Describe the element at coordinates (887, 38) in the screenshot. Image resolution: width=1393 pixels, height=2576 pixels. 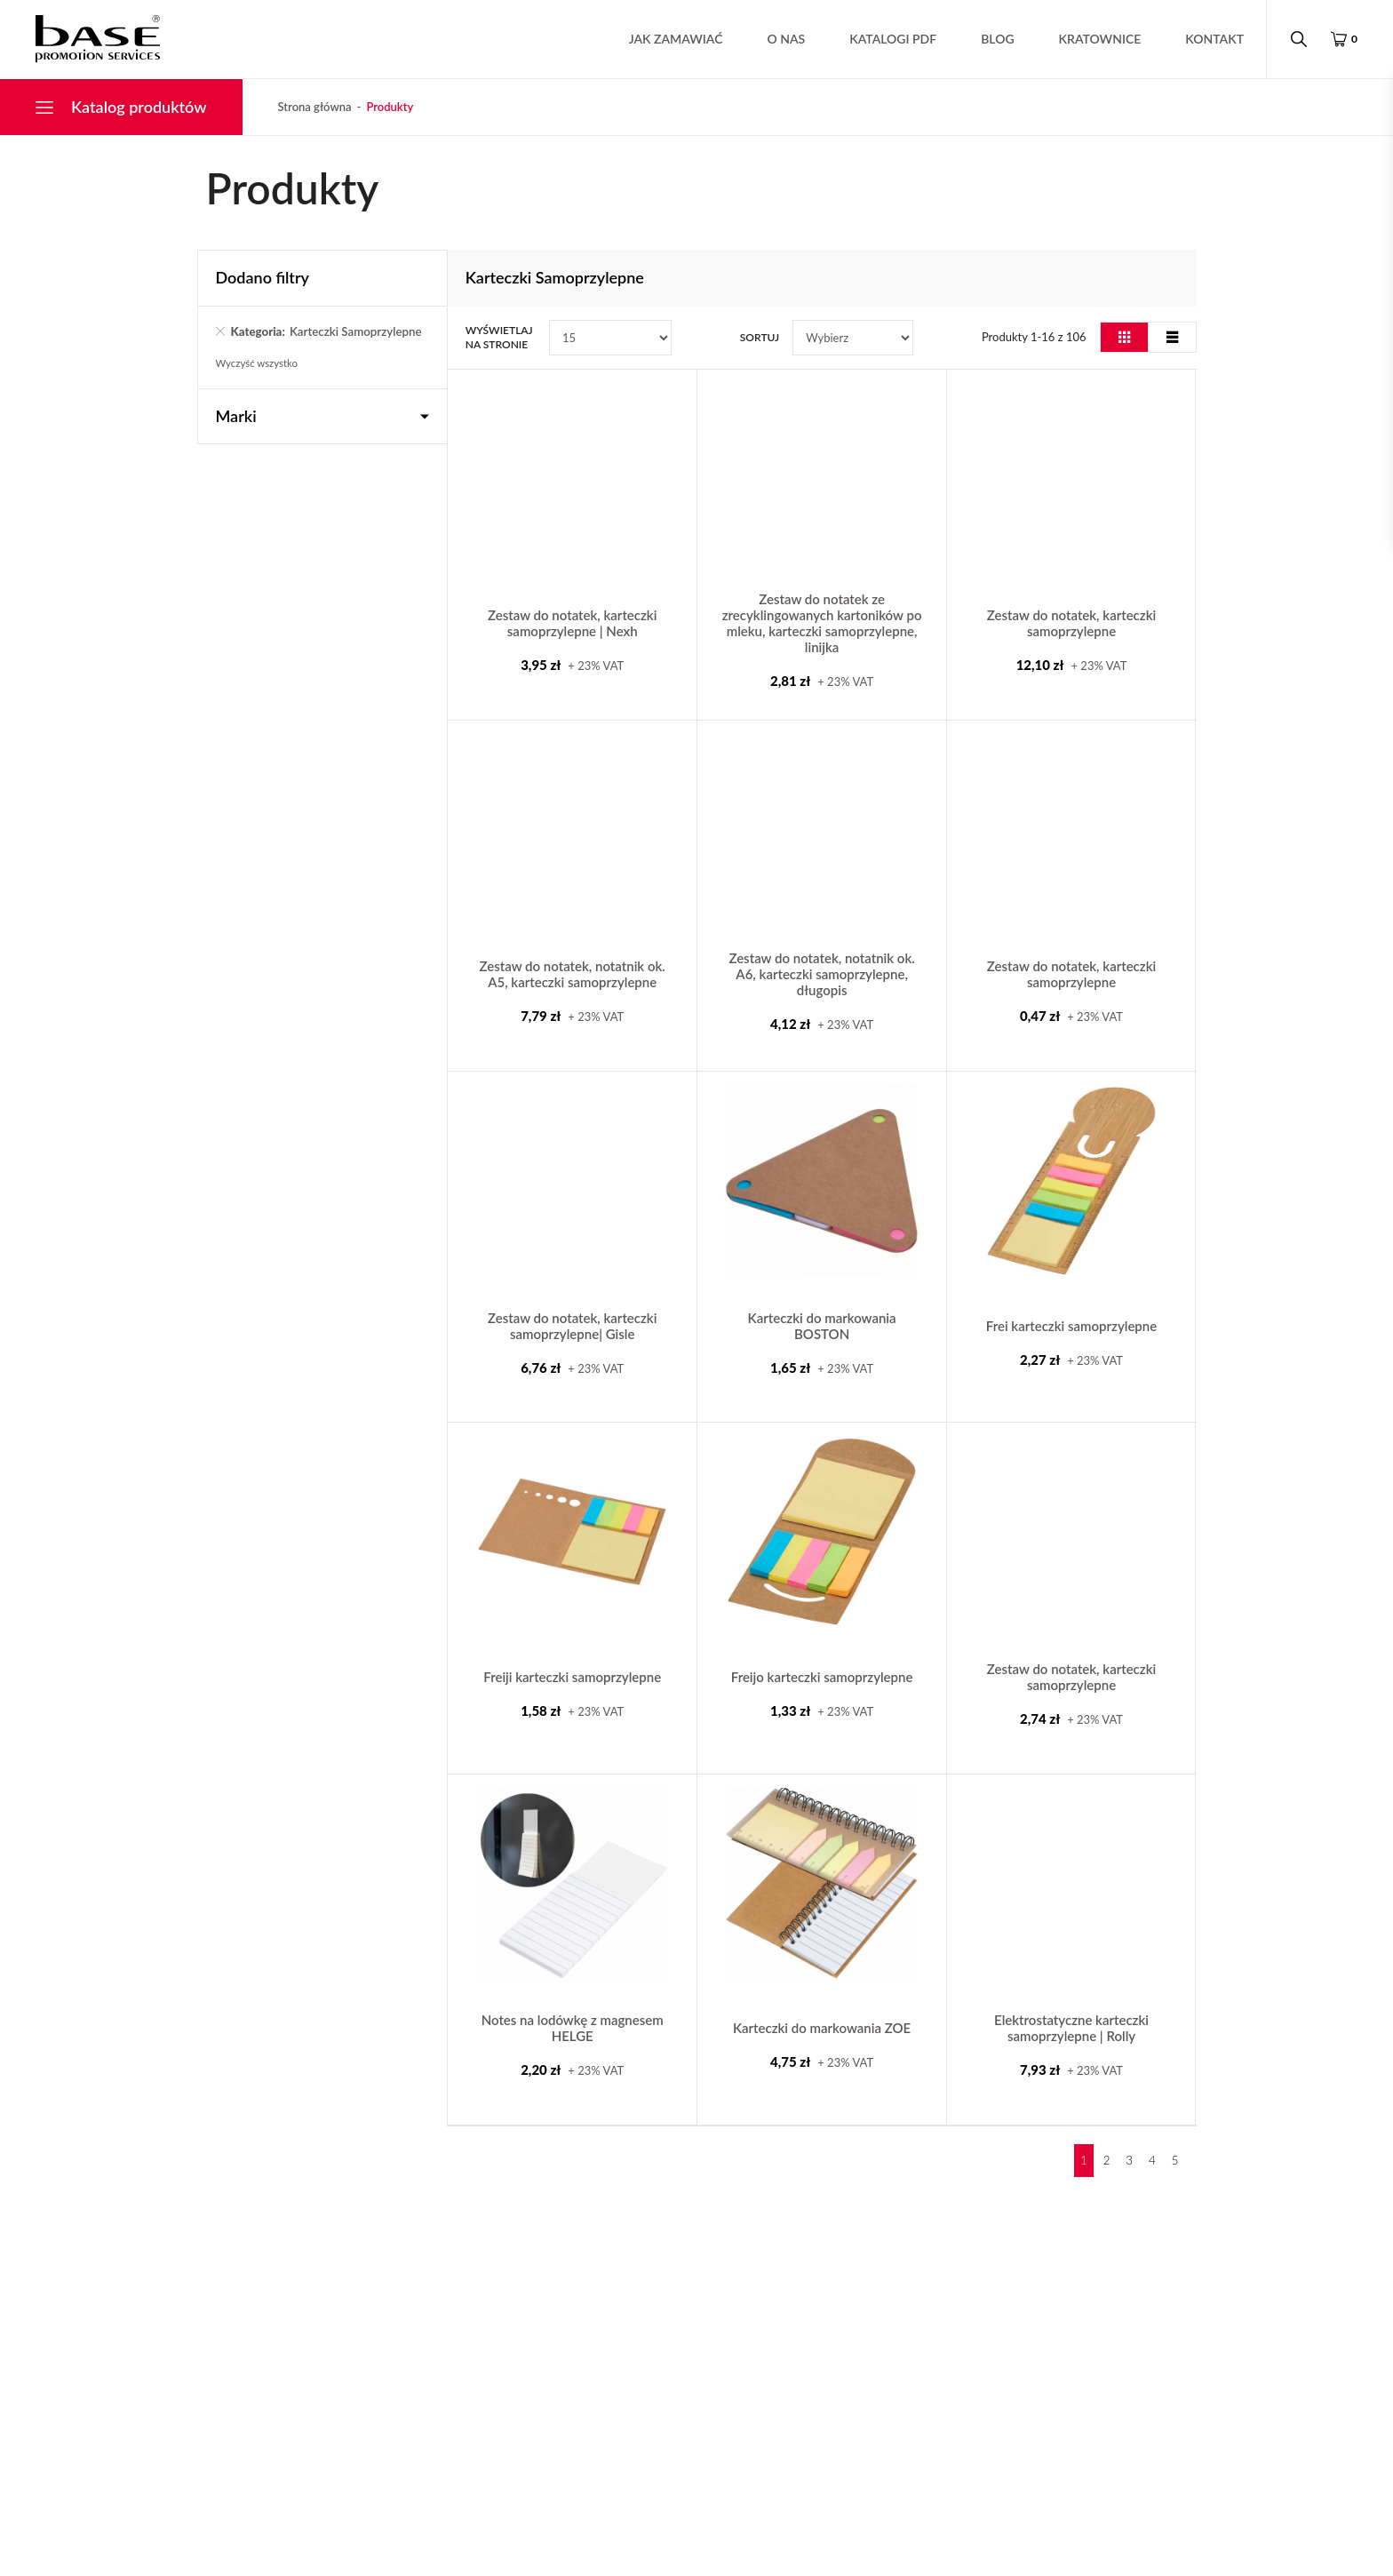
I see `Katalogi pdf` at that location.